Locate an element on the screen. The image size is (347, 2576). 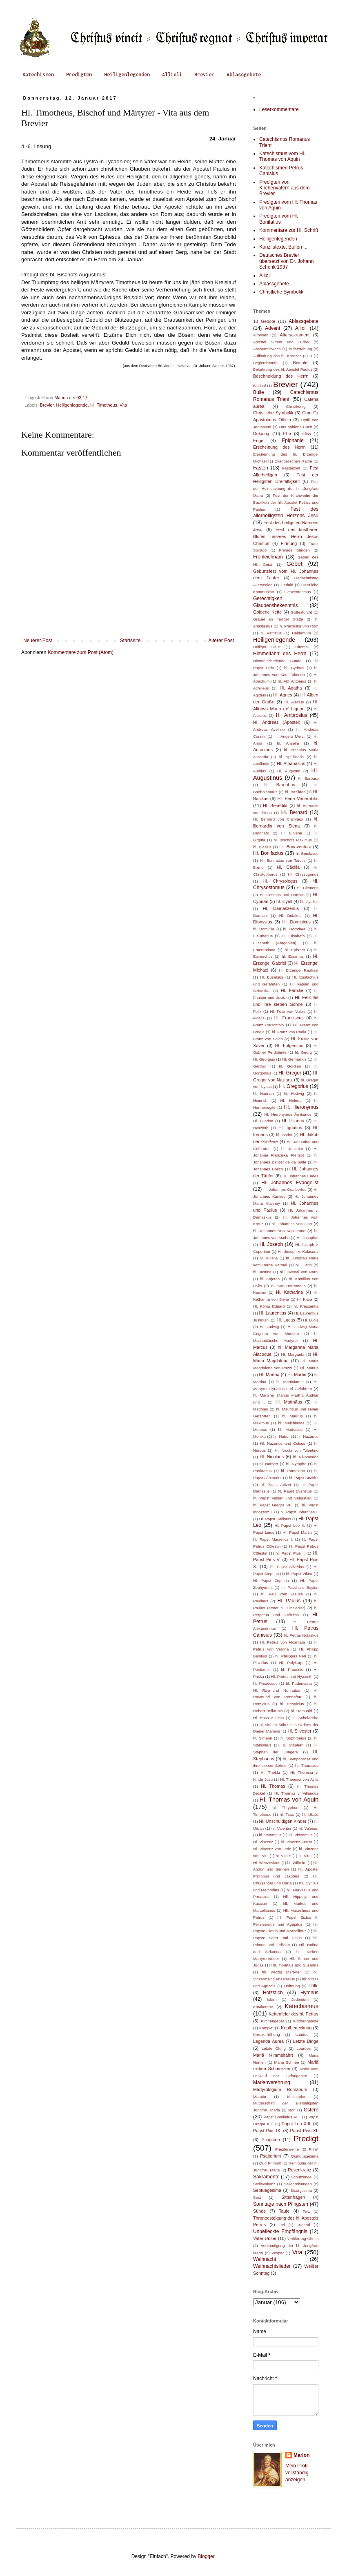
Hl. Georgius is located at coordinates (264, 1059).